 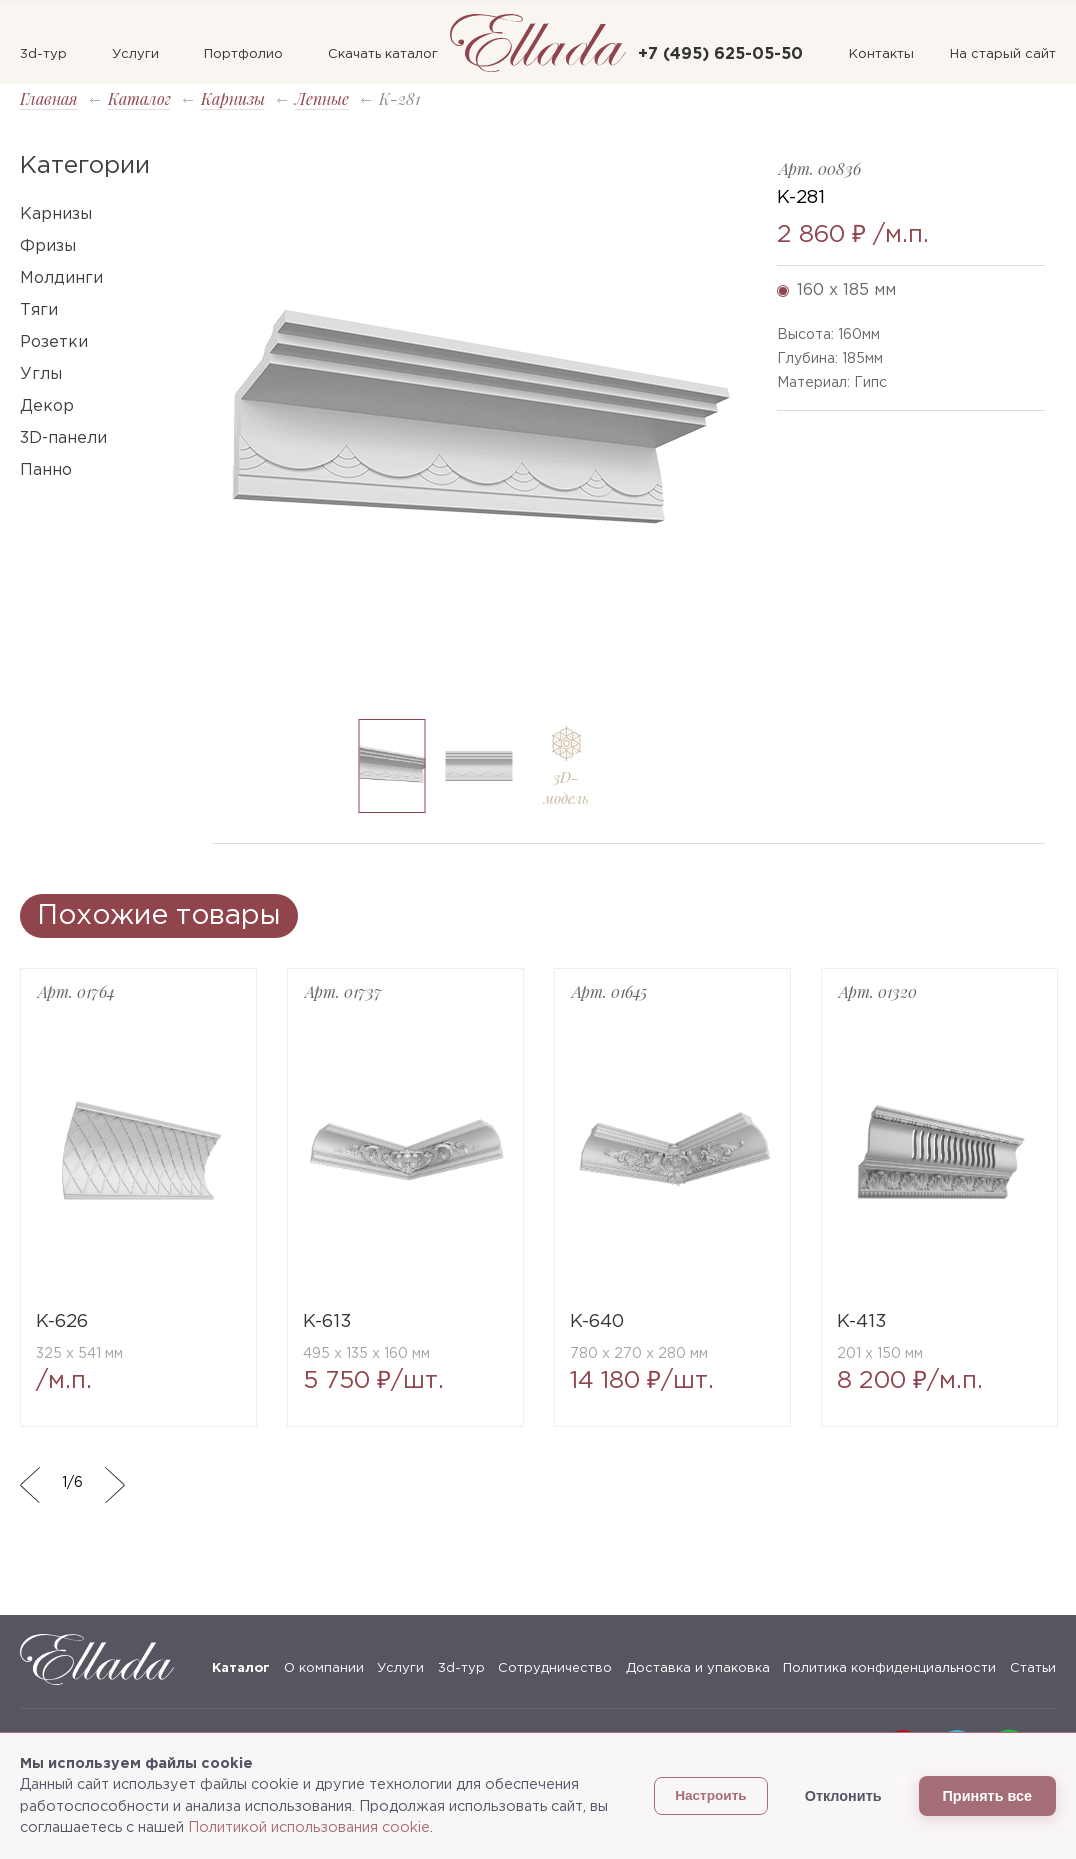 I want to click on 3d-тур, so click(x=43, y=54).